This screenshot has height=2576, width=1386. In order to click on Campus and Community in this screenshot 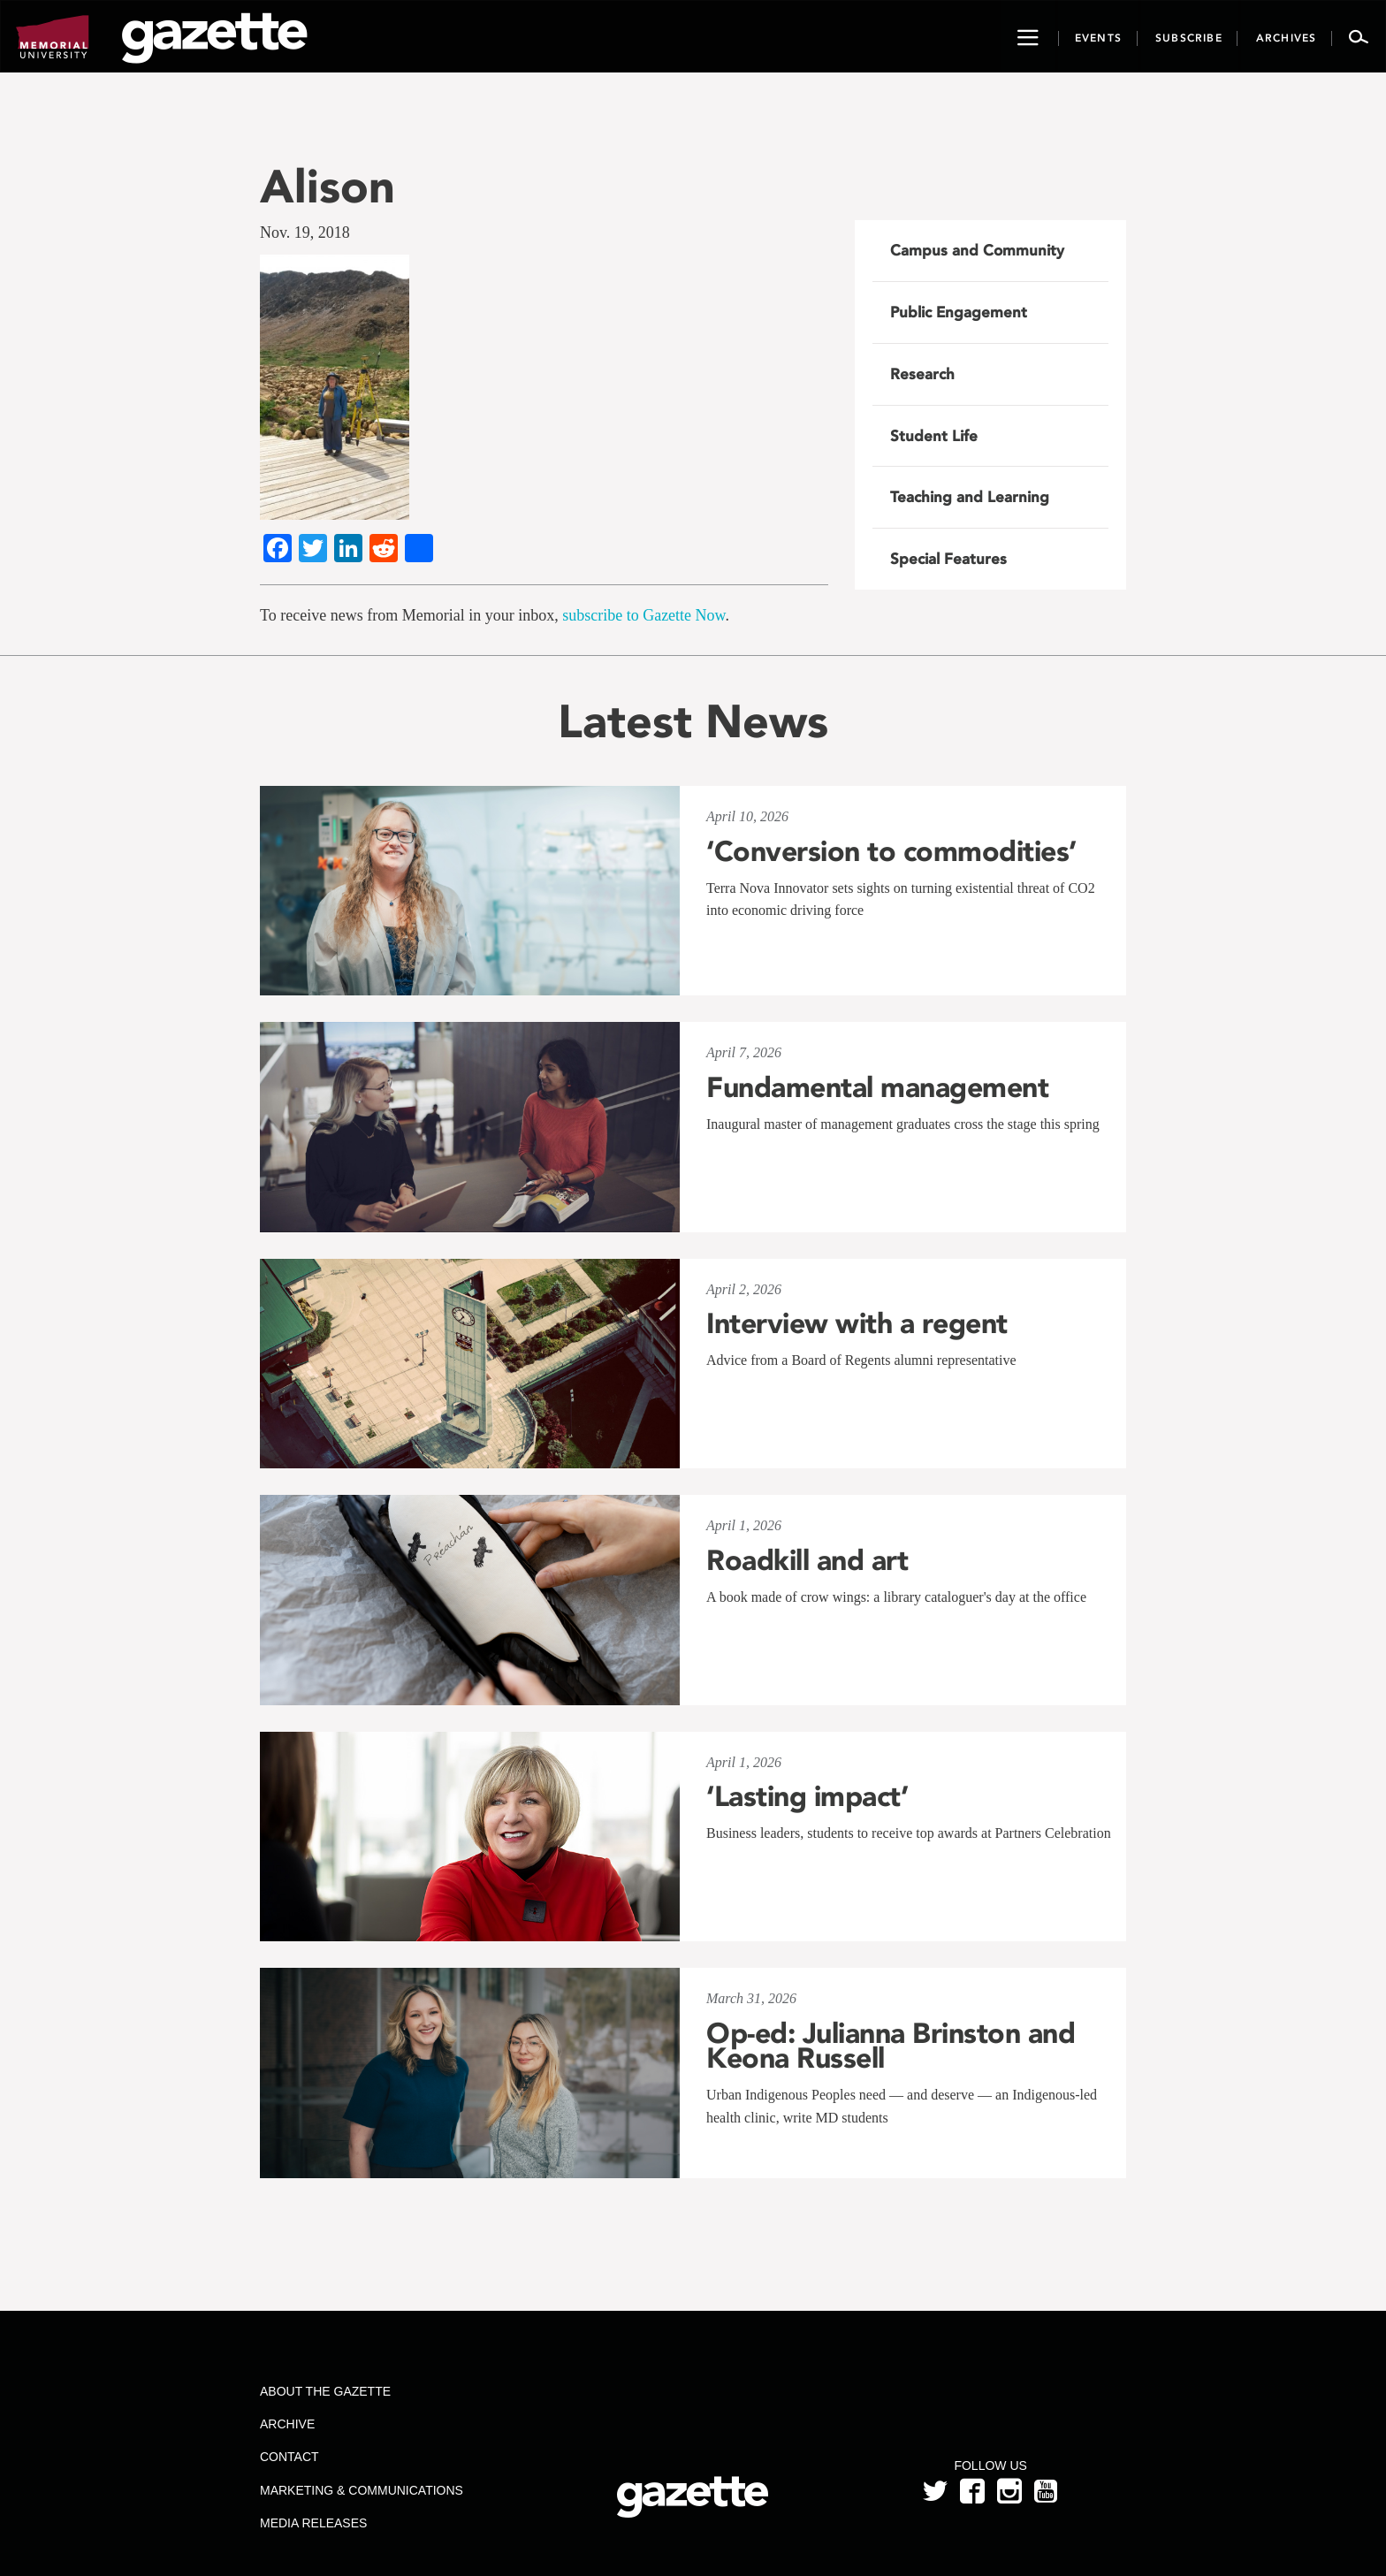, I will do `click(977, 250)`.